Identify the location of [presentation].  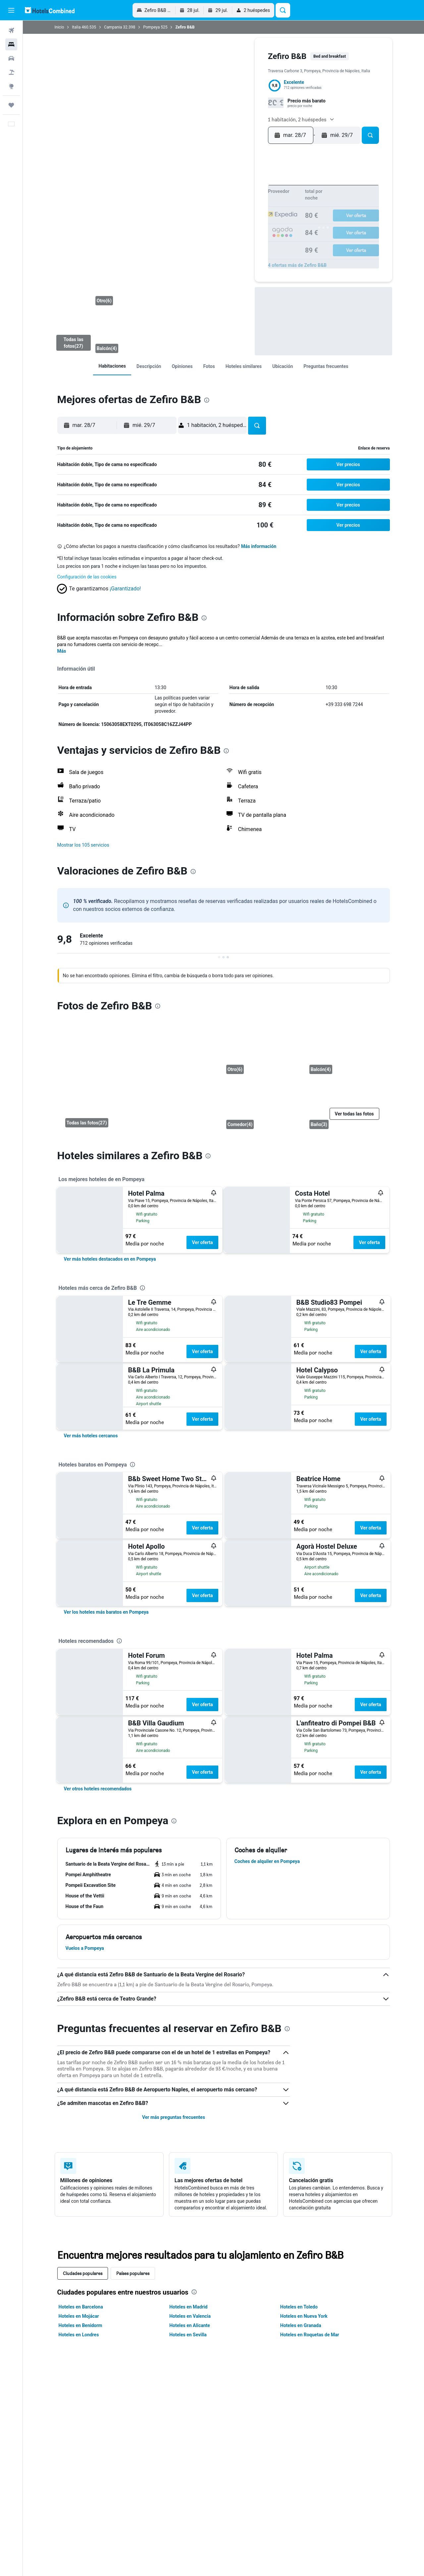
(207, 400).